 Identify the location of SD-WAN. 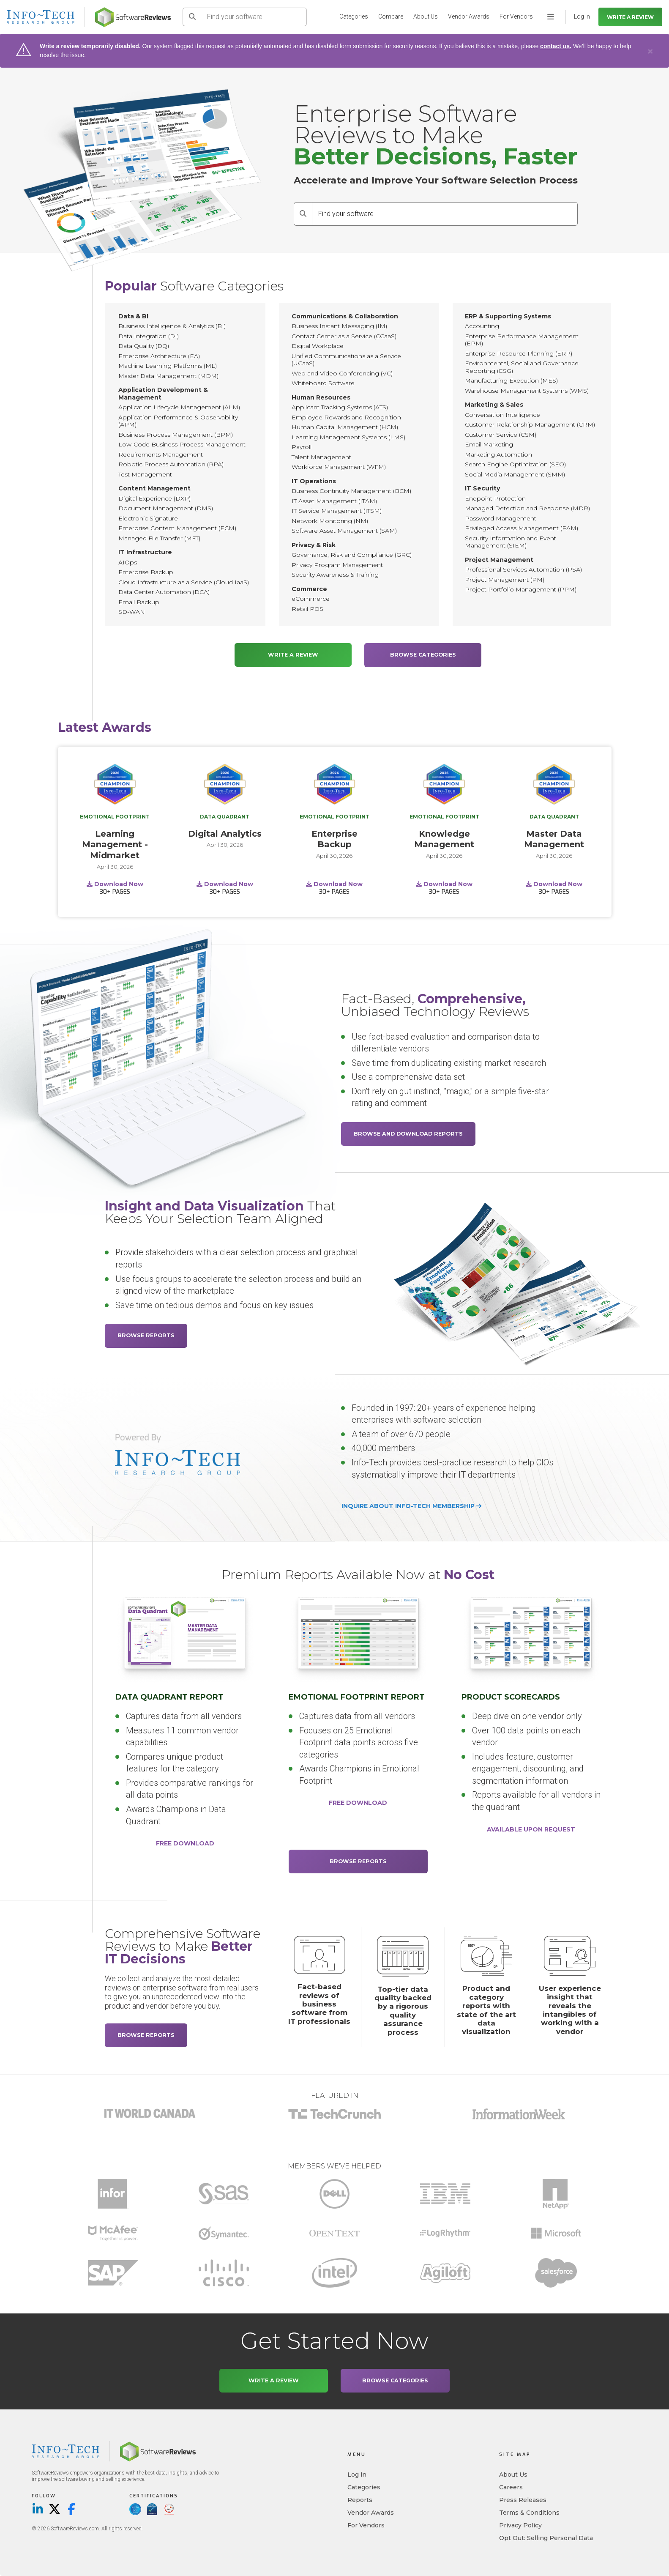
(131, 612).